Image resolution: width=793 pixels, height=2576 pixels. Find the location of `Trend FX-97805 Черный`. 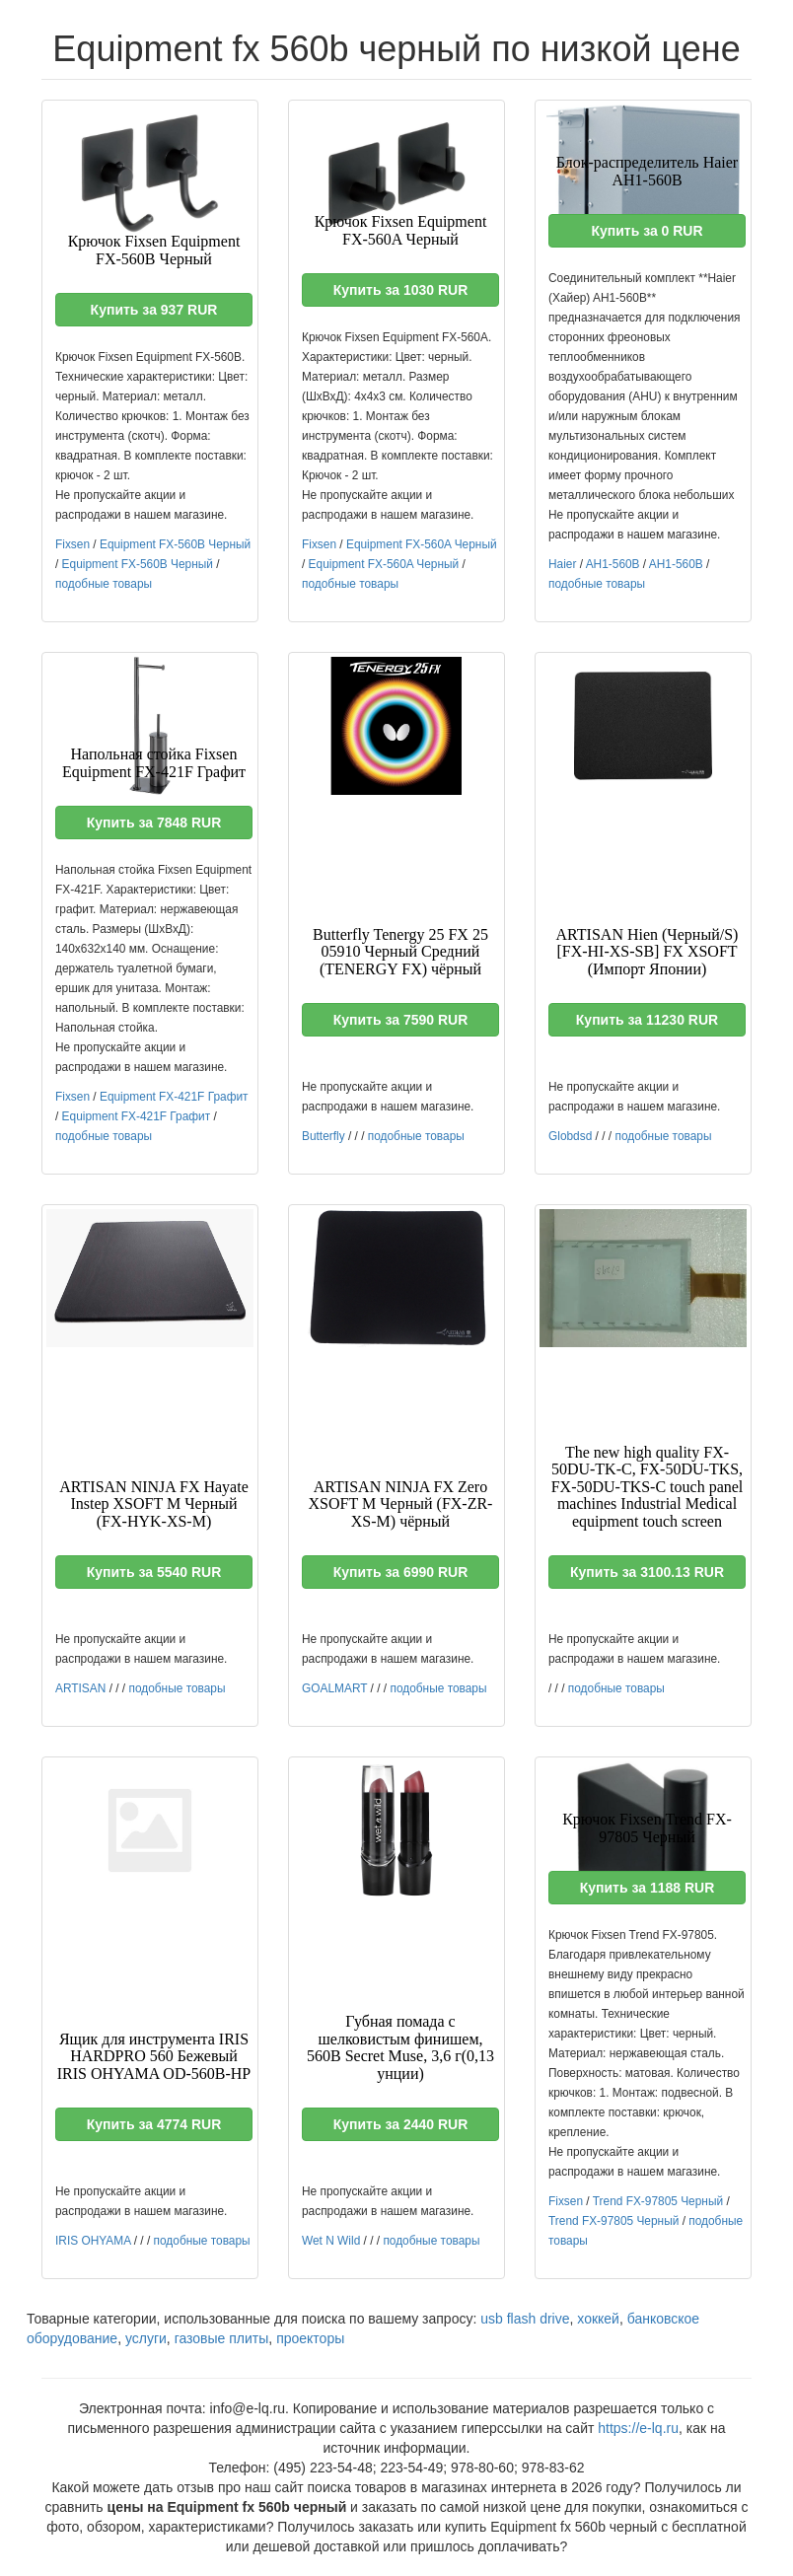

Trend FX-97805 Черный is located at coordinates (658, 2201).